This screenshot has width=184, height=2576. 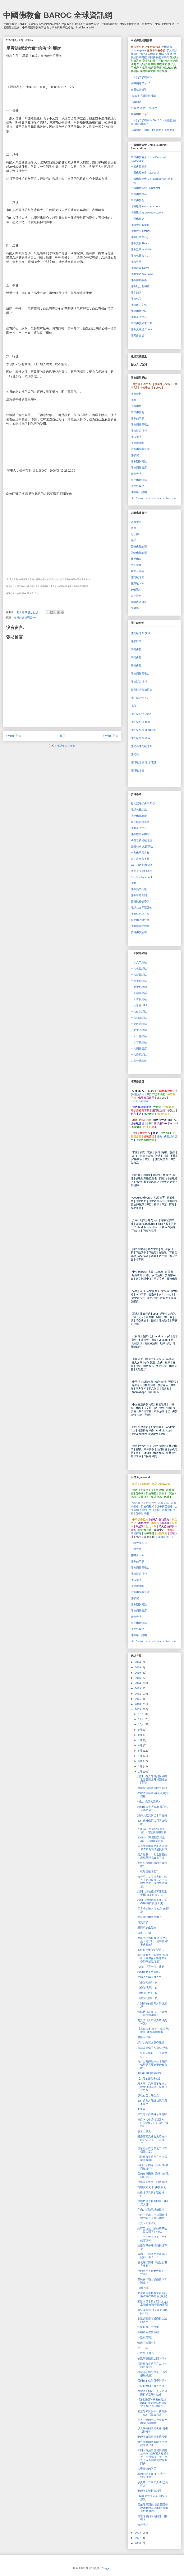 What do you see at coordinates (158, 57) in the screenshot?
I see `中國佛教網圖書館` at bounding box center [158, 57].